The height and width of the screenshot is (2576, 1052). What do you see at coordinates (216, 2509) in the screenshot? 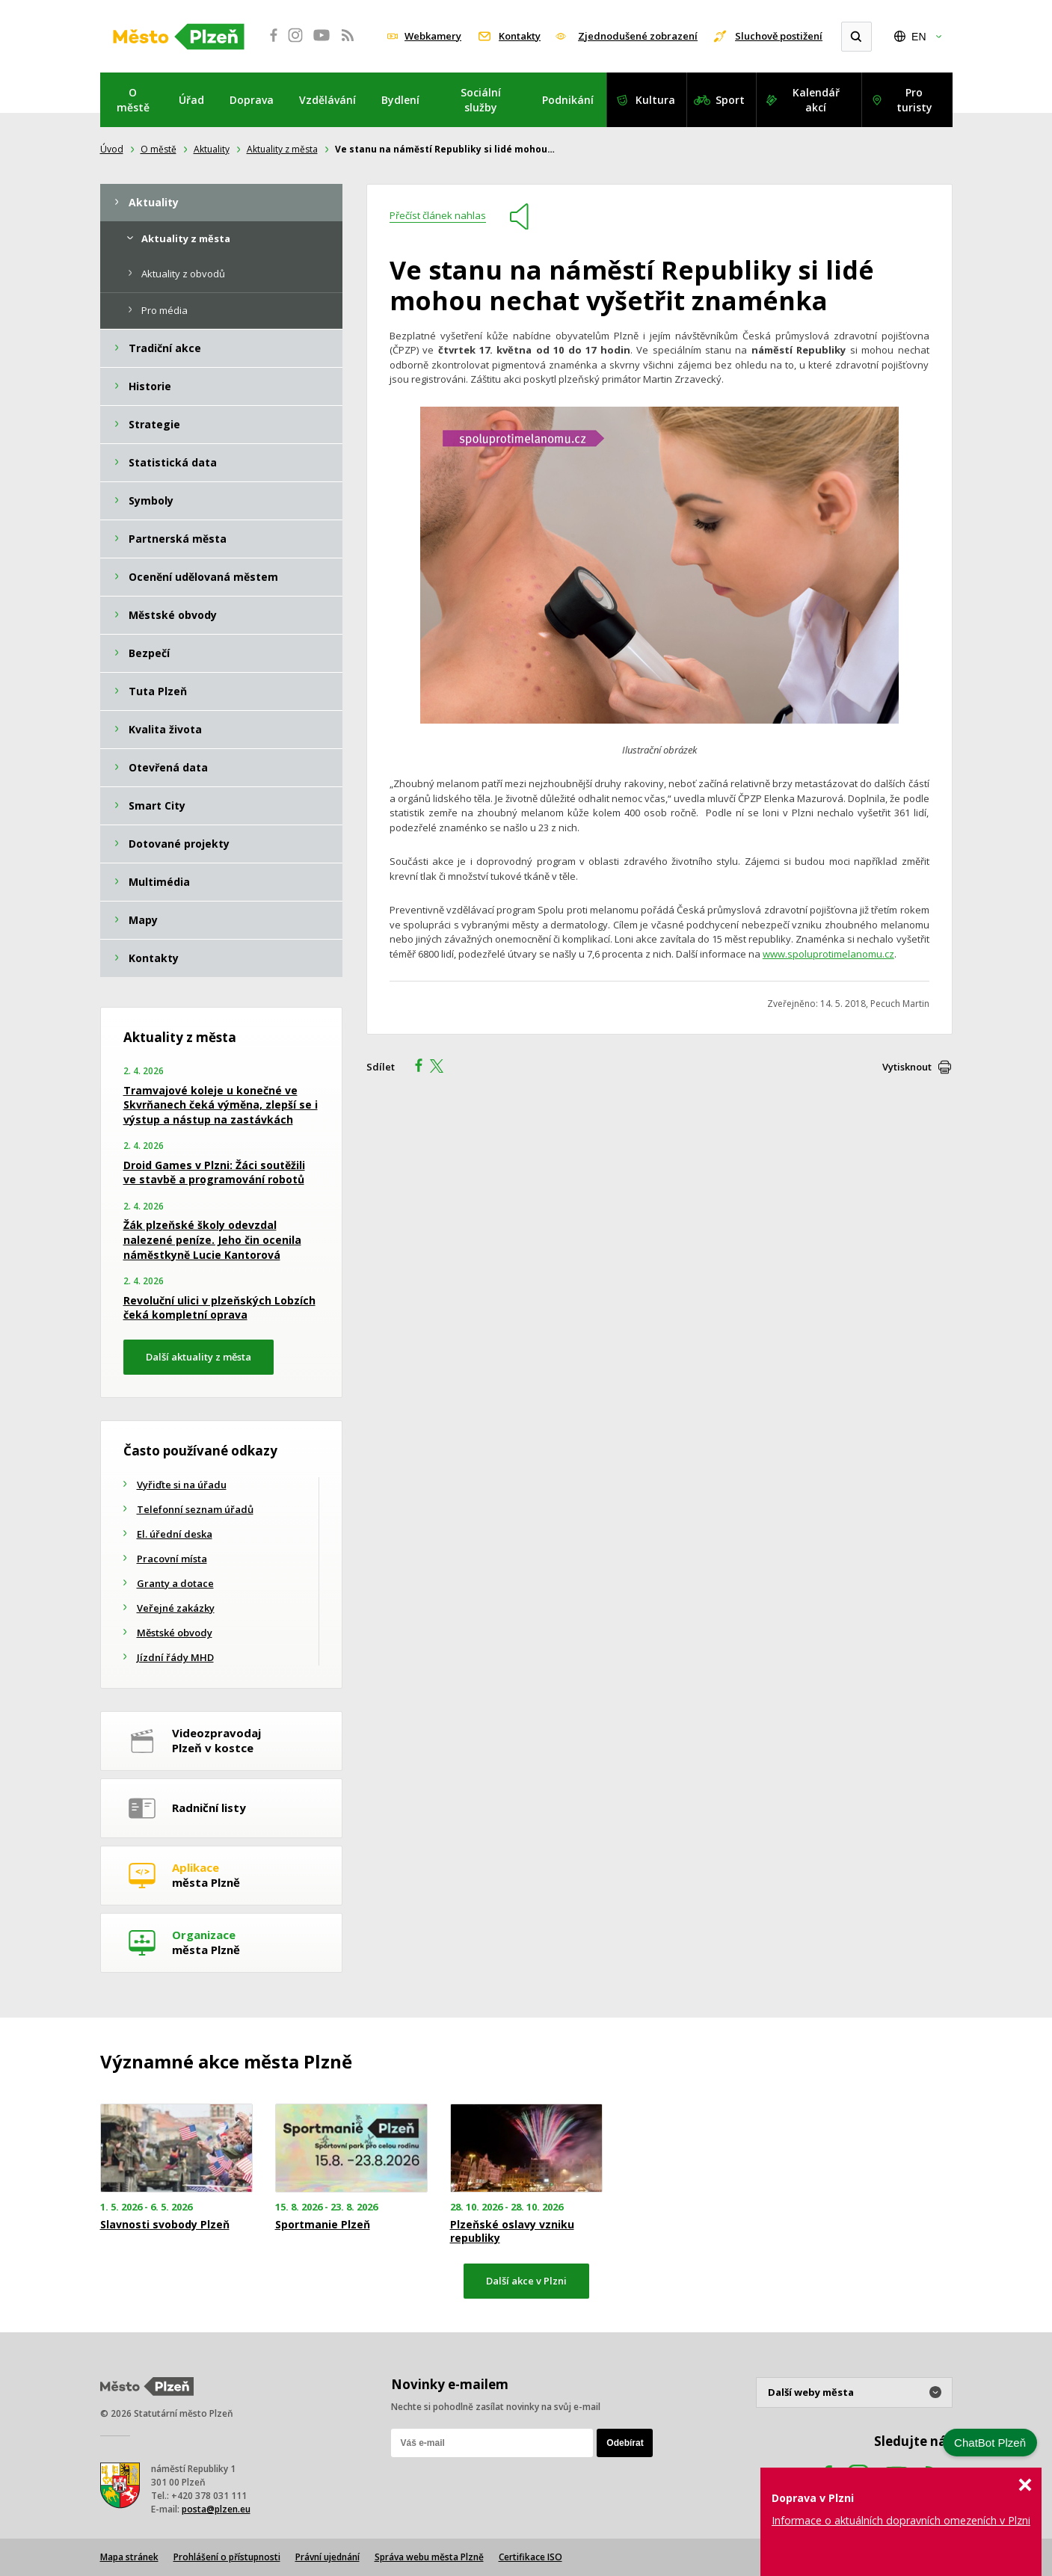
I see `posta@plzen.eu` at bounding box center [216, 2509].